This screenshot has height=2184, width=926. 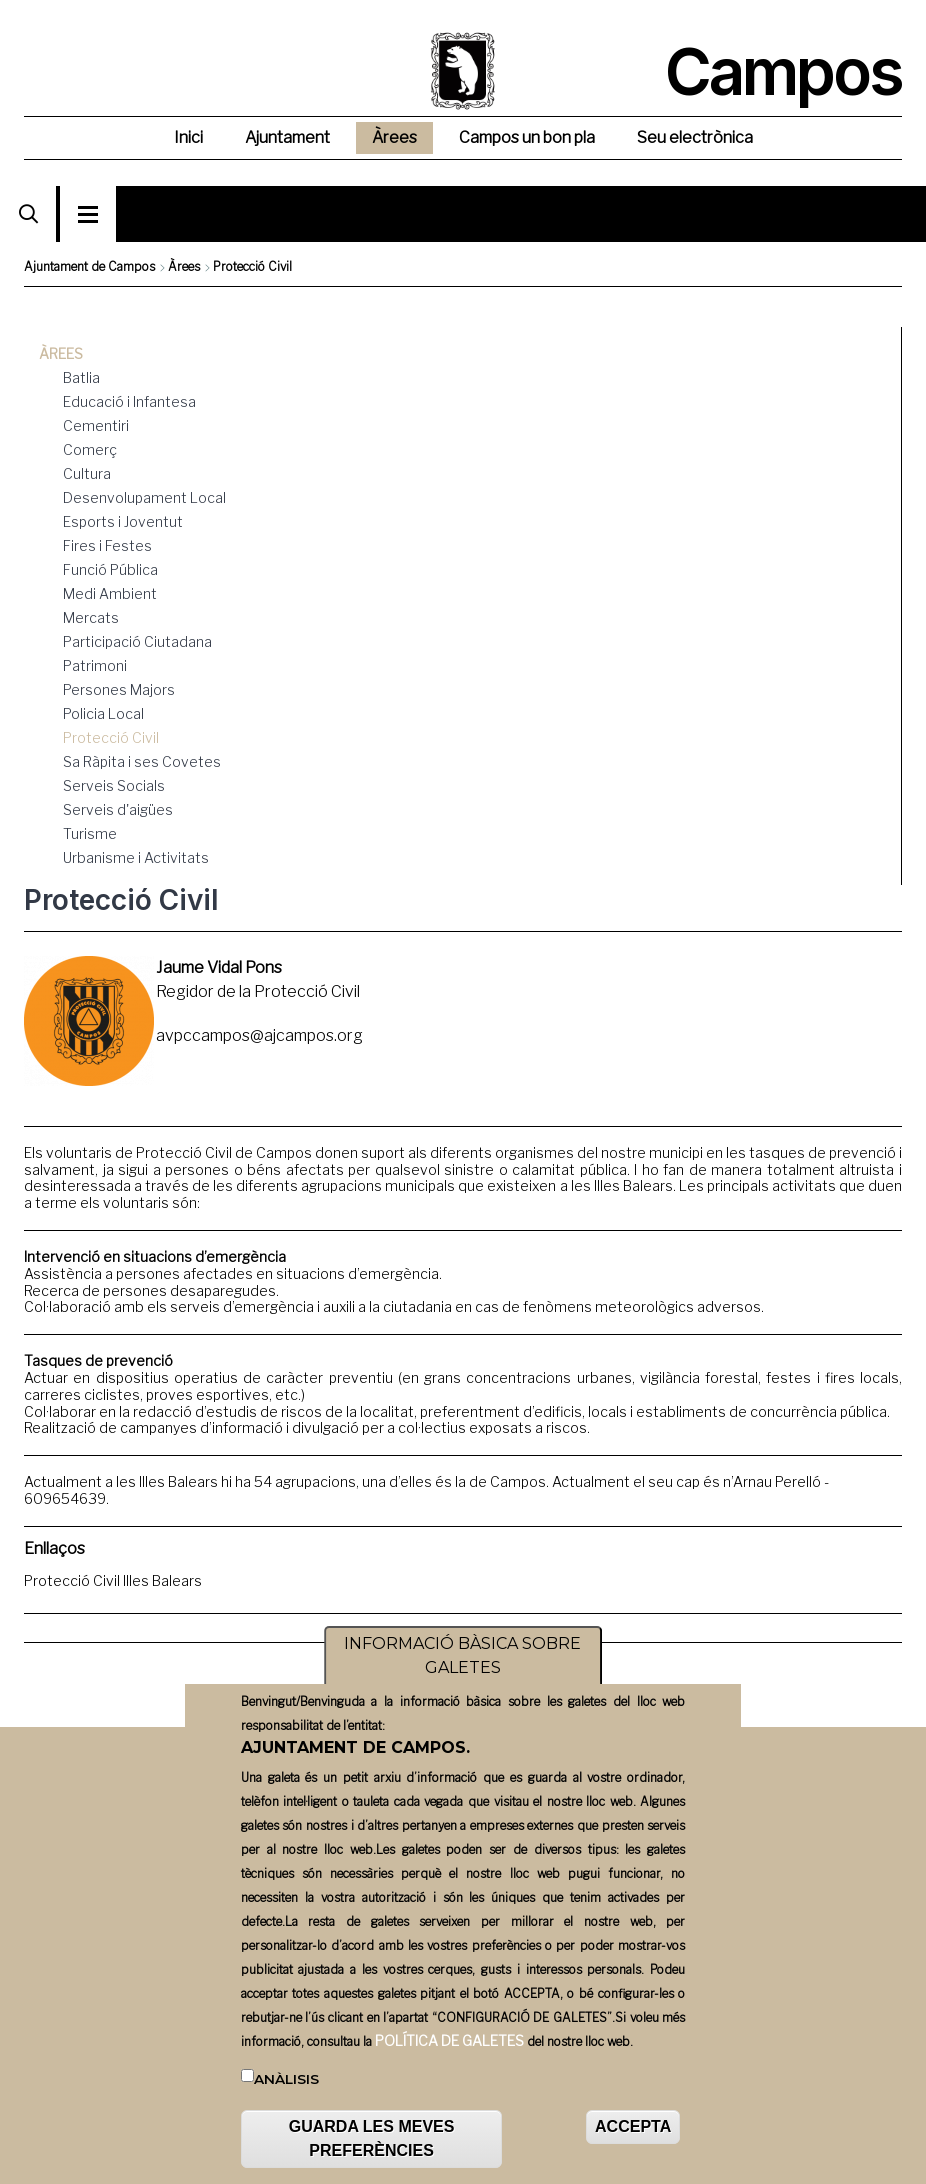 I want to click on Cementiri [menuitem], so click(x=96, y=425).